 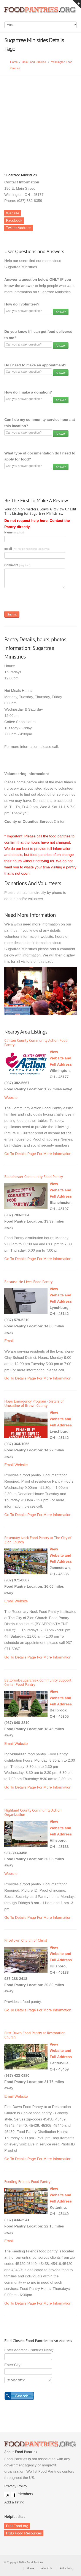 I want to click on Food Pantries, so click(x=40, y=12).